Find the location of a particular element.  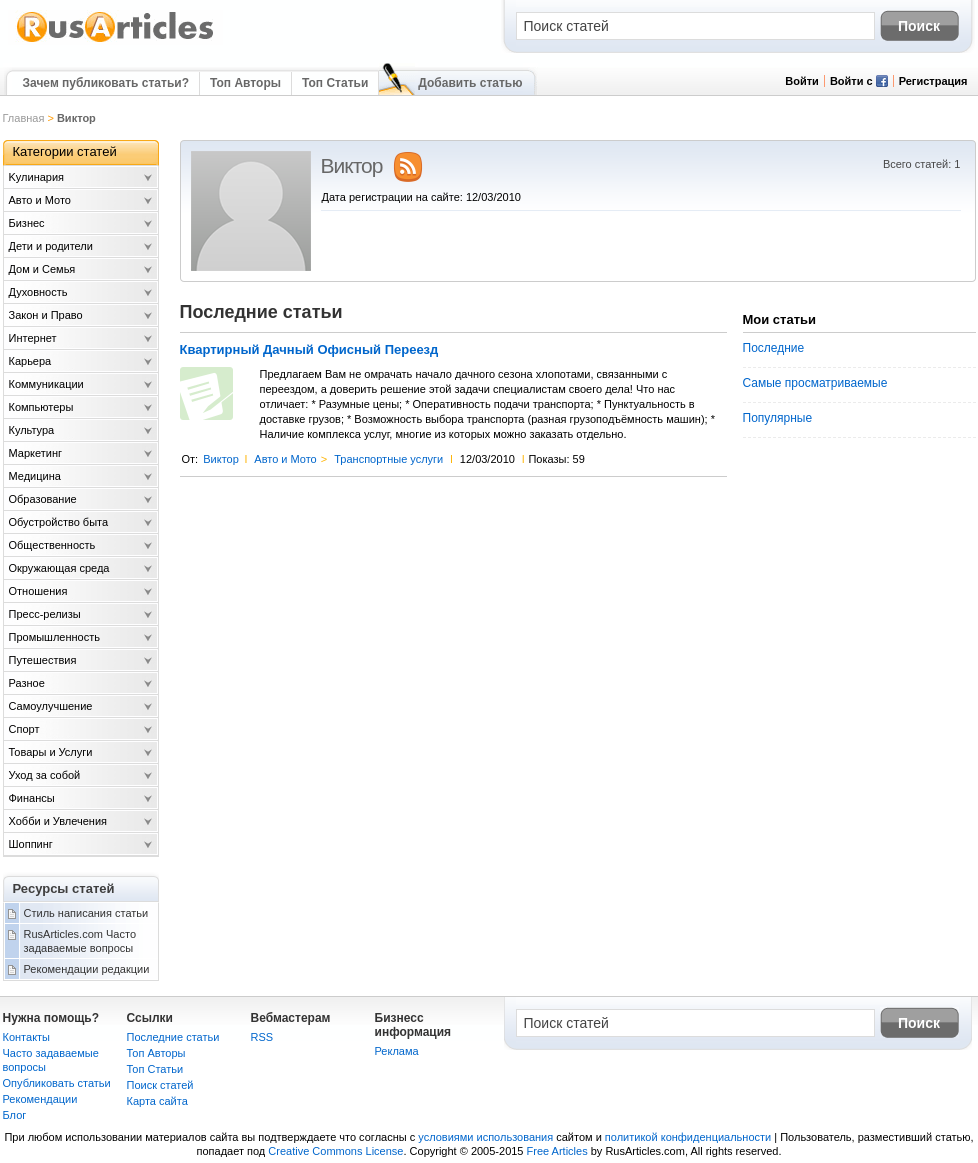

Хобби и Увлечения is located at coordinates (58, 821).